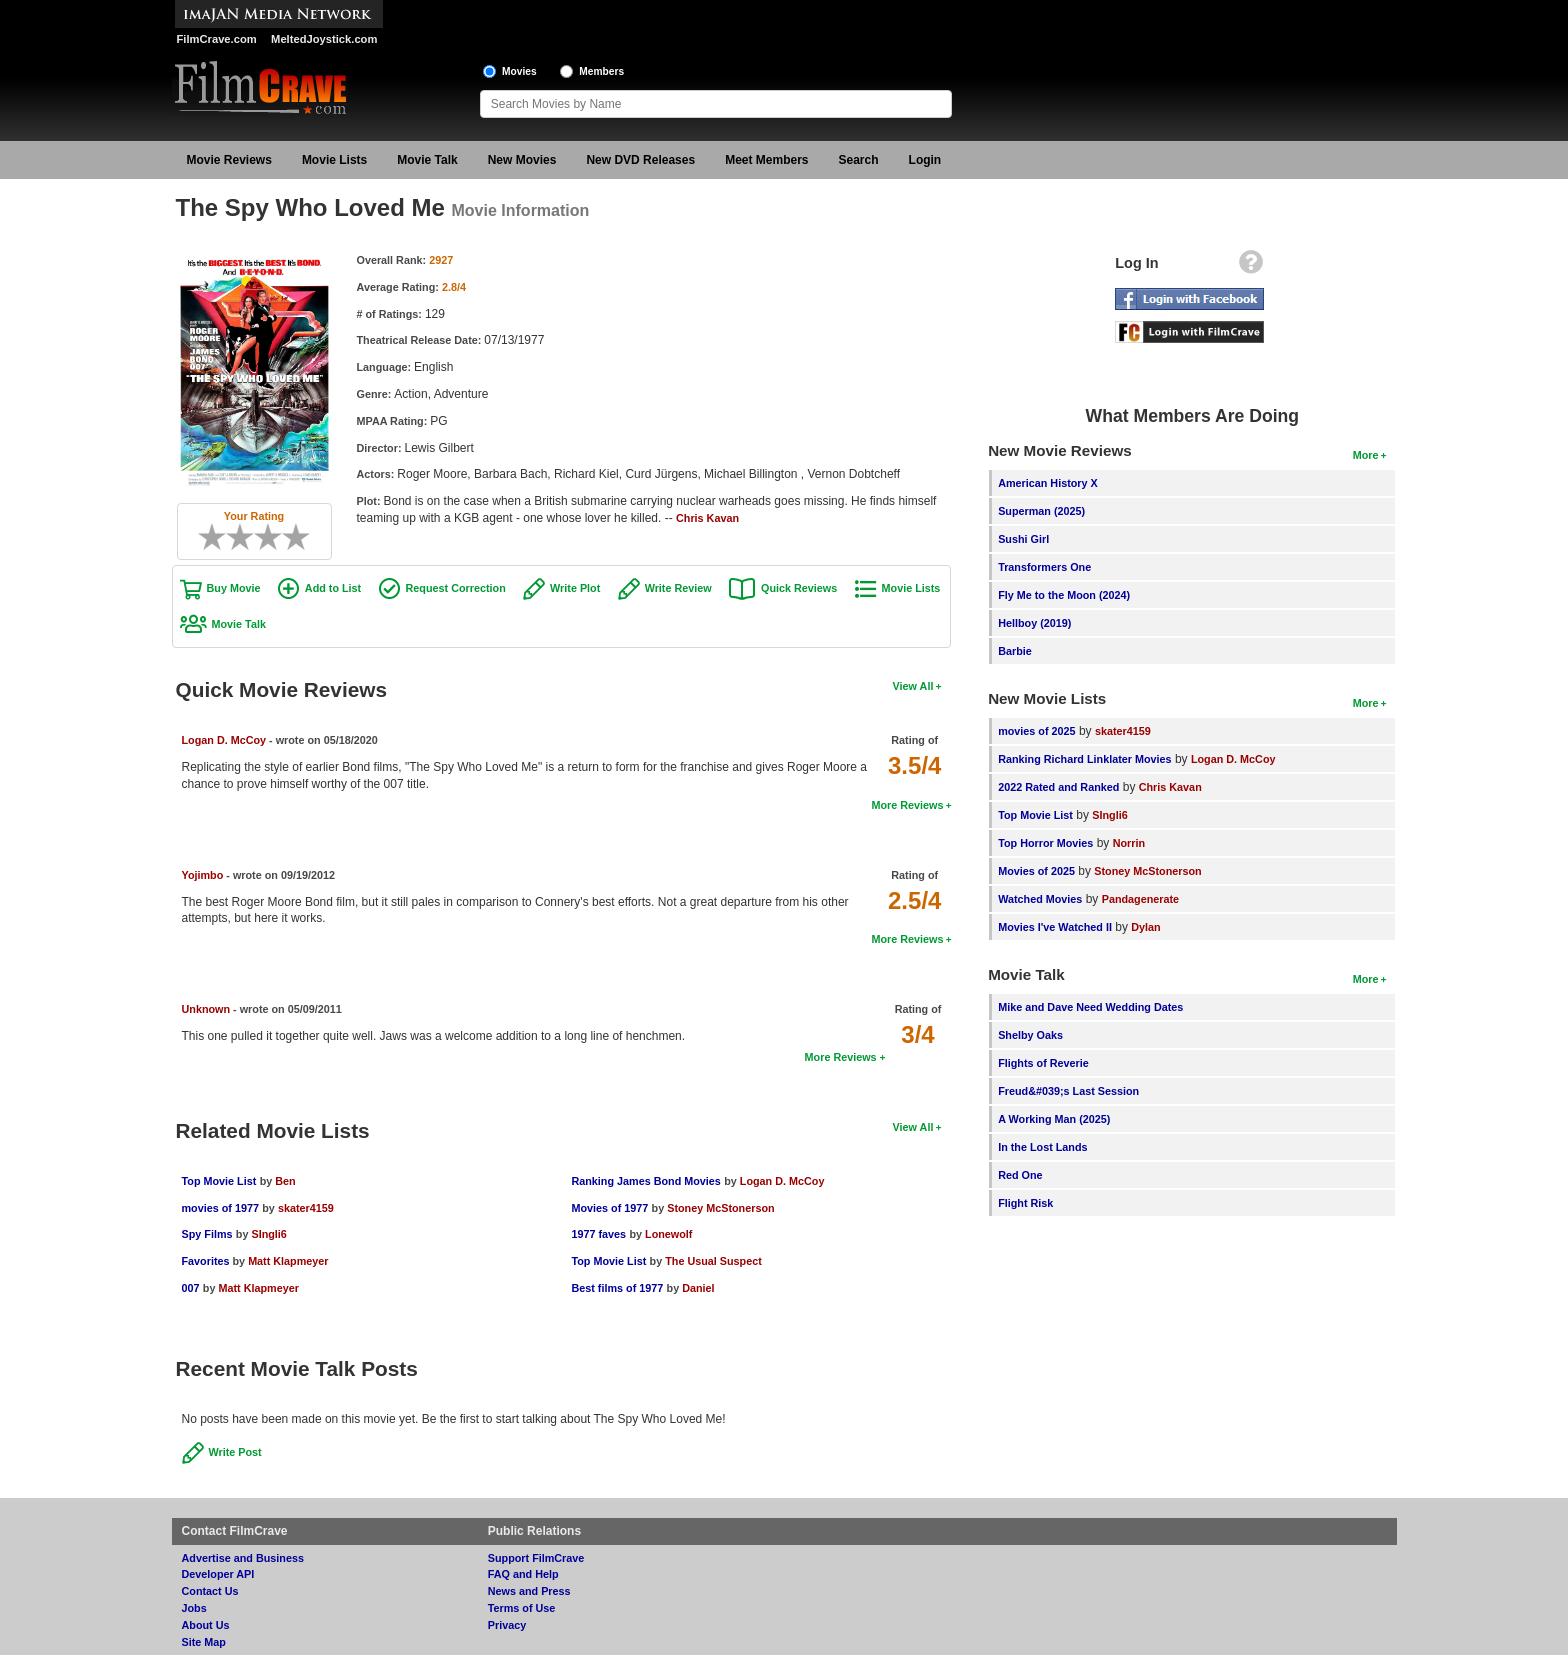 Image resolution: width=1568 pixels, height=1655 pixels. I want to click on Ranking Richard Linklater Movies, so click(1084, 759).